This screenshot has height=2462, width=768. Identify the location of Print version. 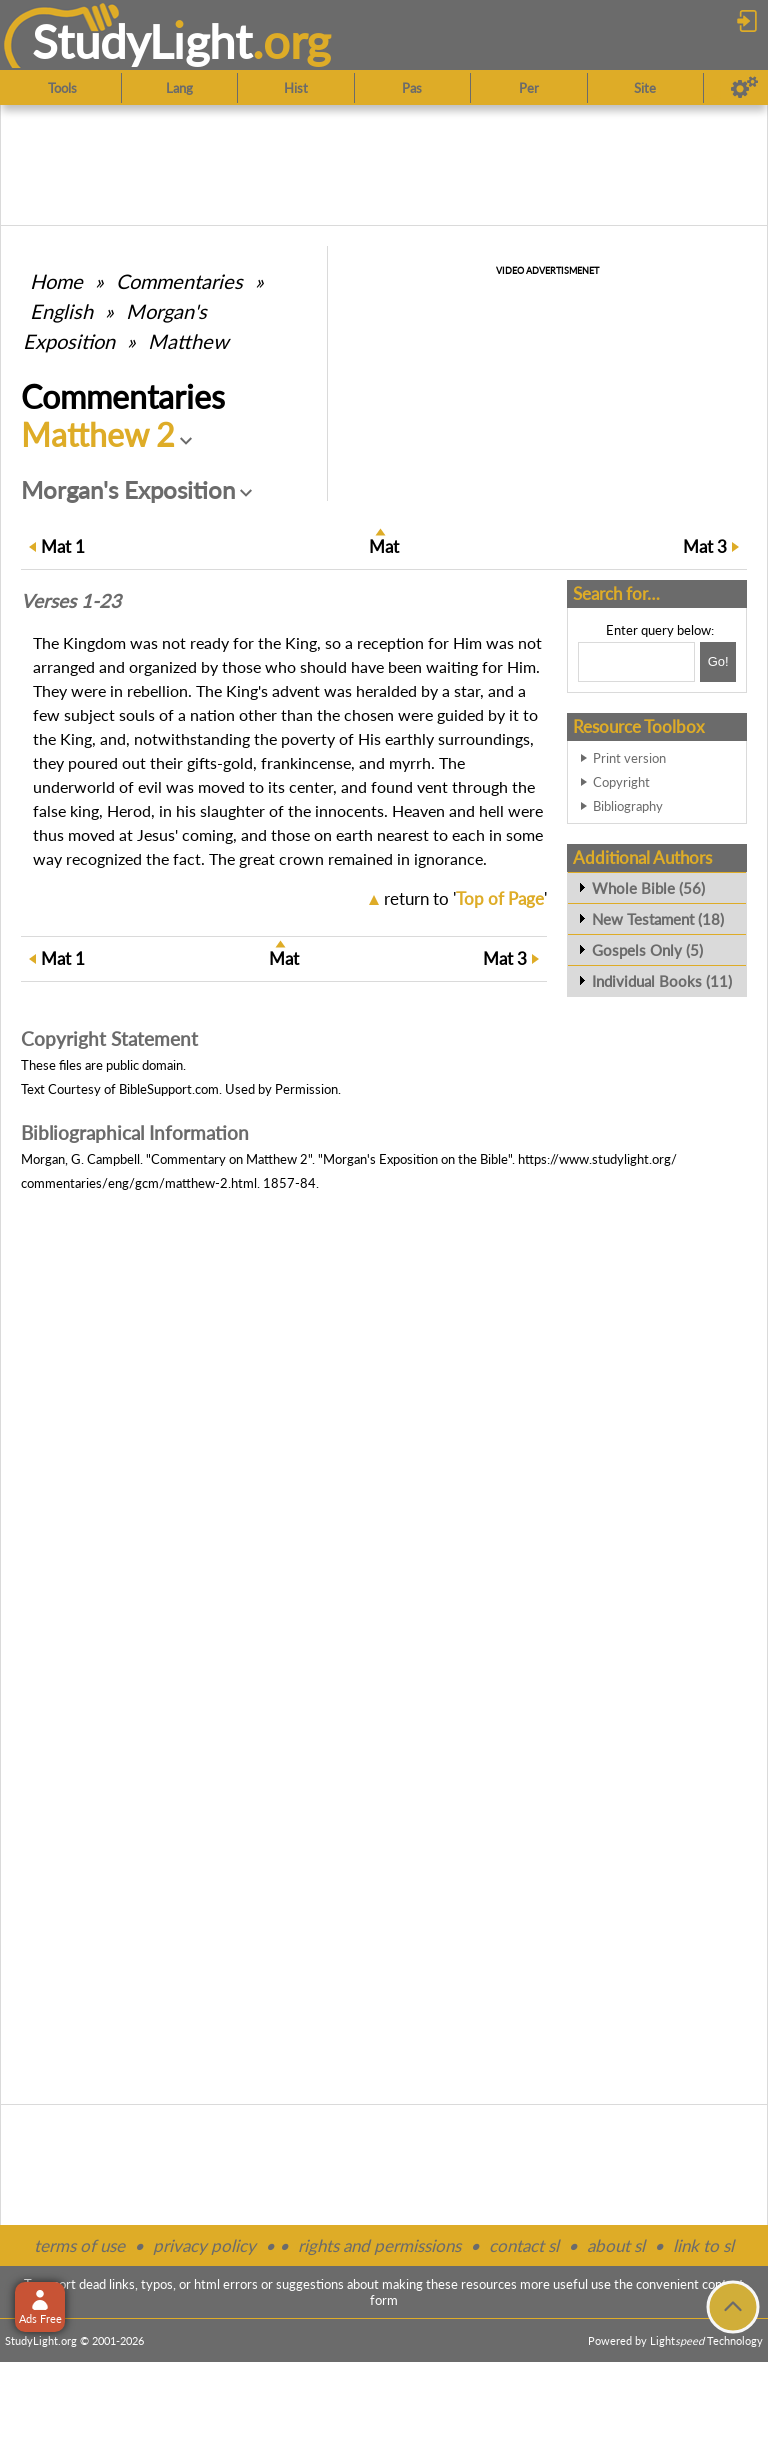
(629, 758).